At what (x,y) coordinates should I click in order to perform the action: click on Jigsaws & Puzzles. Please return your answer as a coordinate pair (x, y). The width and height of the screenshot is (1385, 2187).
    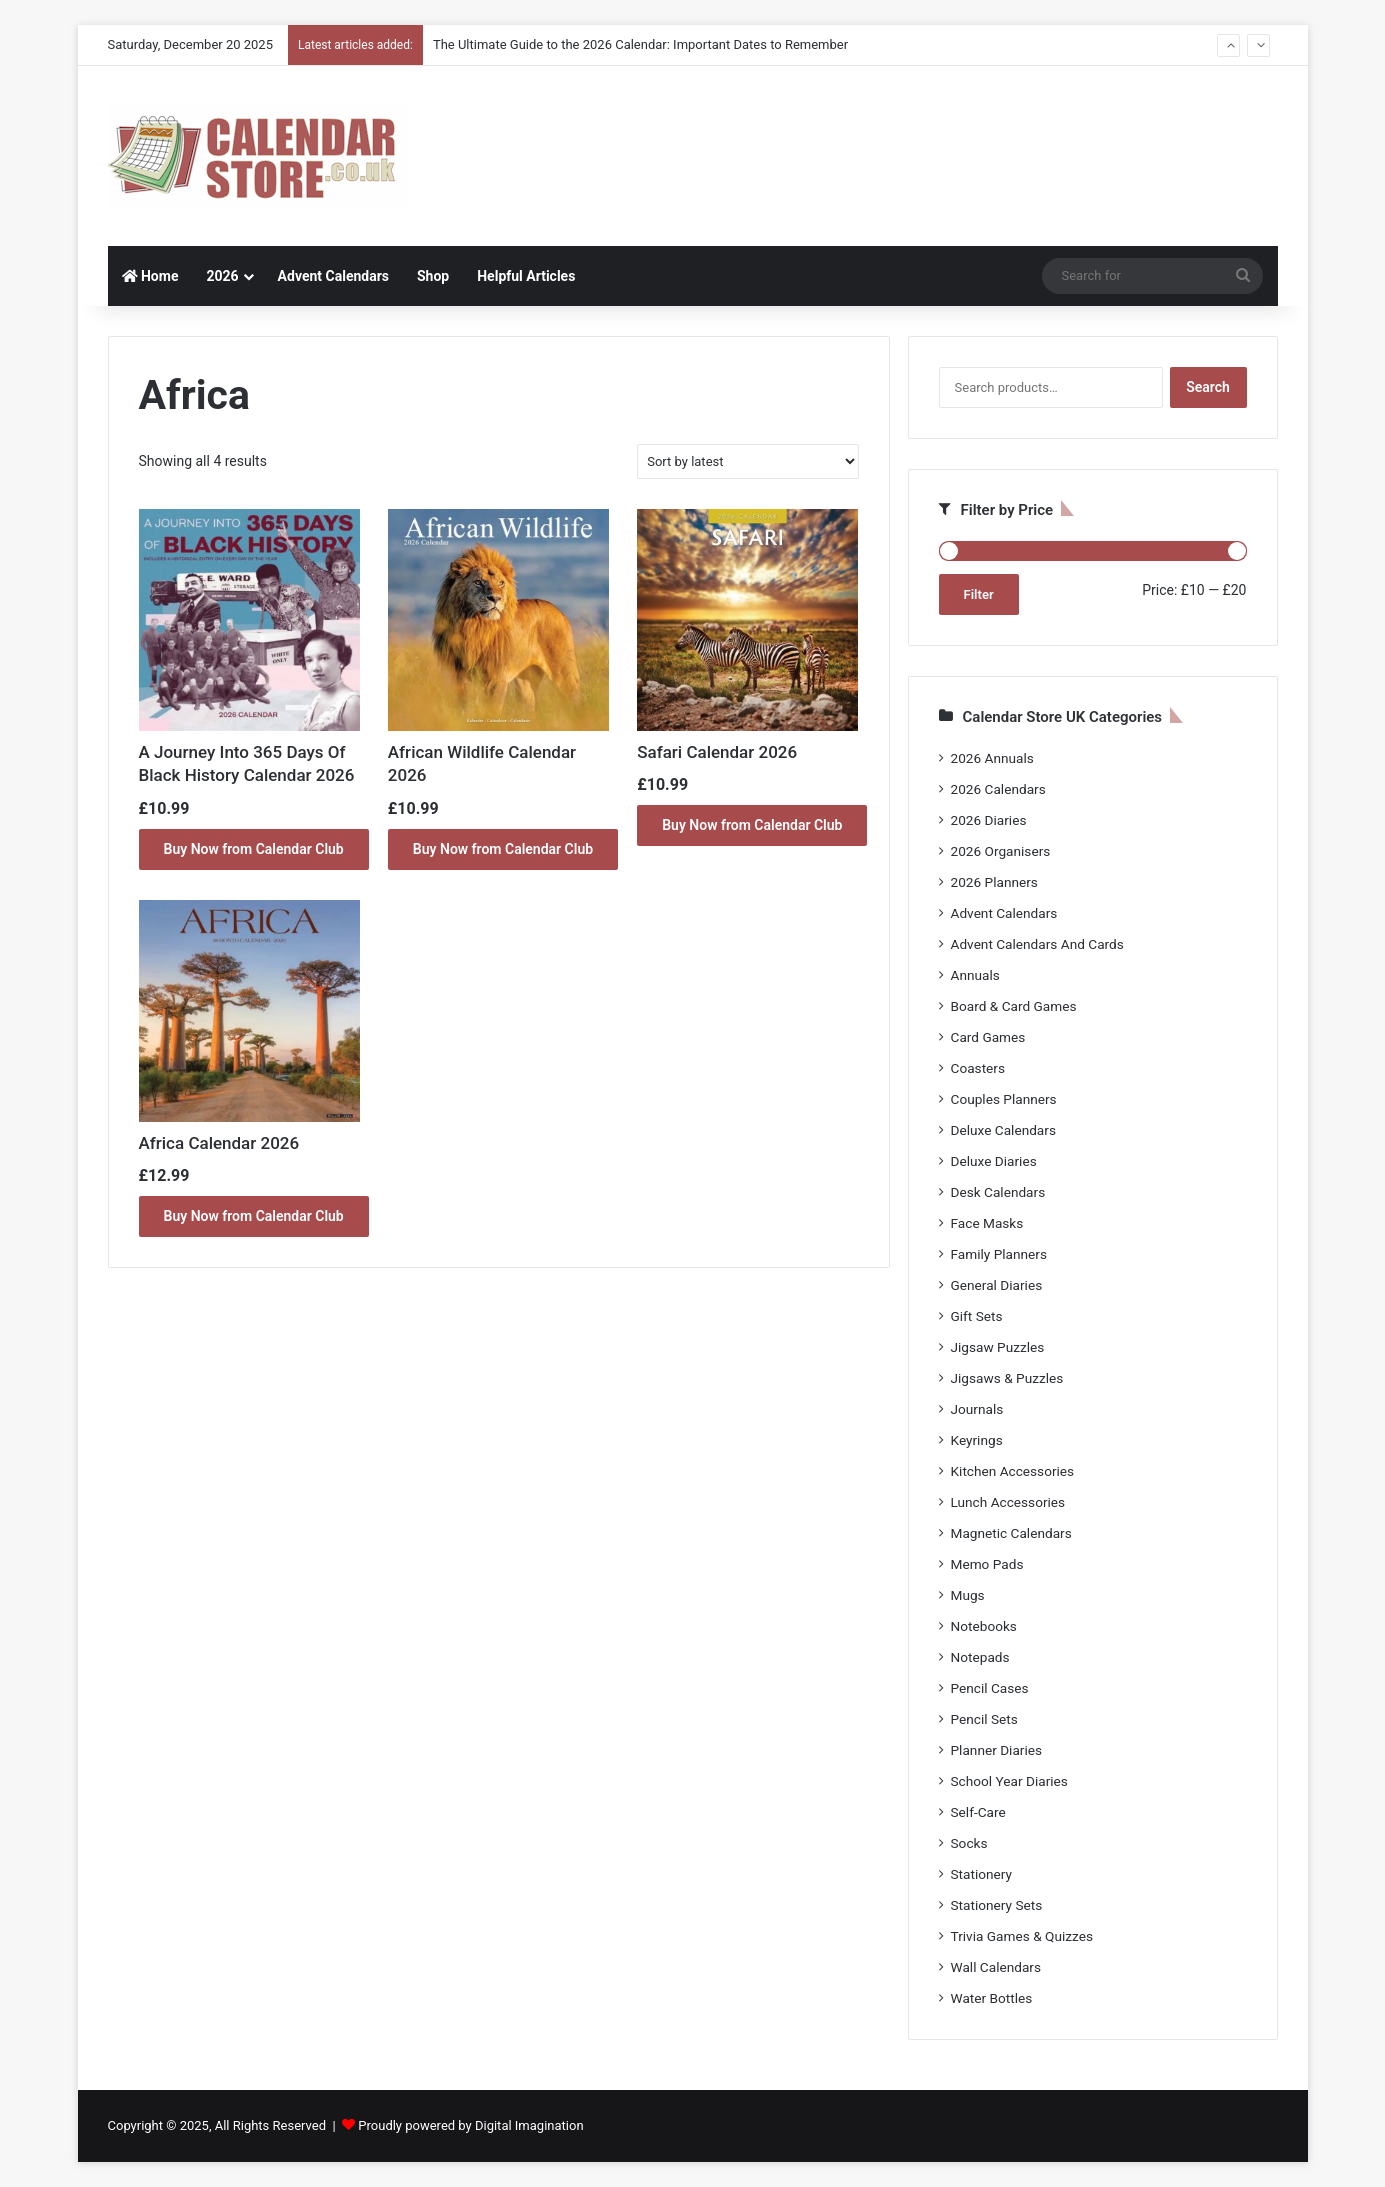
    Looking at the image, I should click on (1007, 1378).